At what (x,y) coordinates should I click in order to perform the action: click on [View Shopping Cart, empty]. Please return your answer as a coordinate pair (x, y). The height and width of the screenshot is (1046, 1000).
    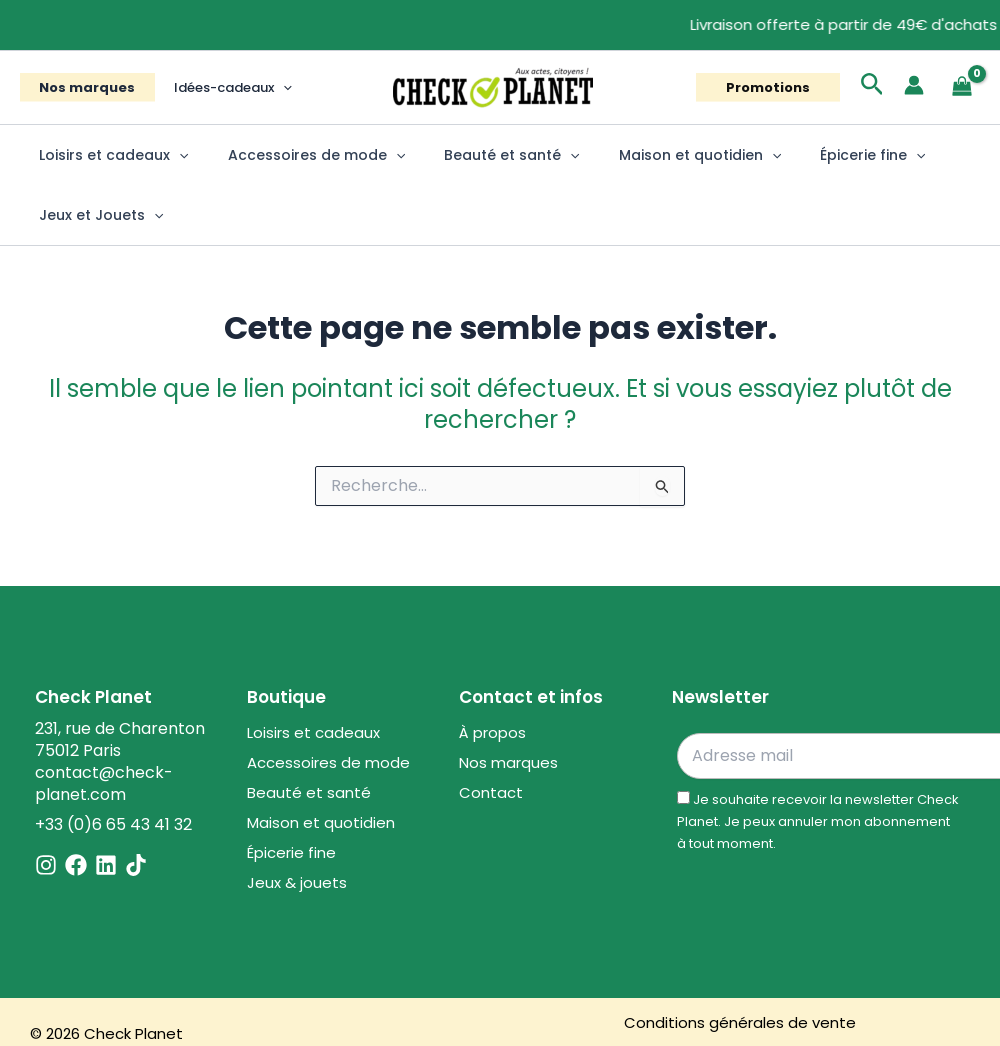
    Looking at the image, I should click on (962, 87).